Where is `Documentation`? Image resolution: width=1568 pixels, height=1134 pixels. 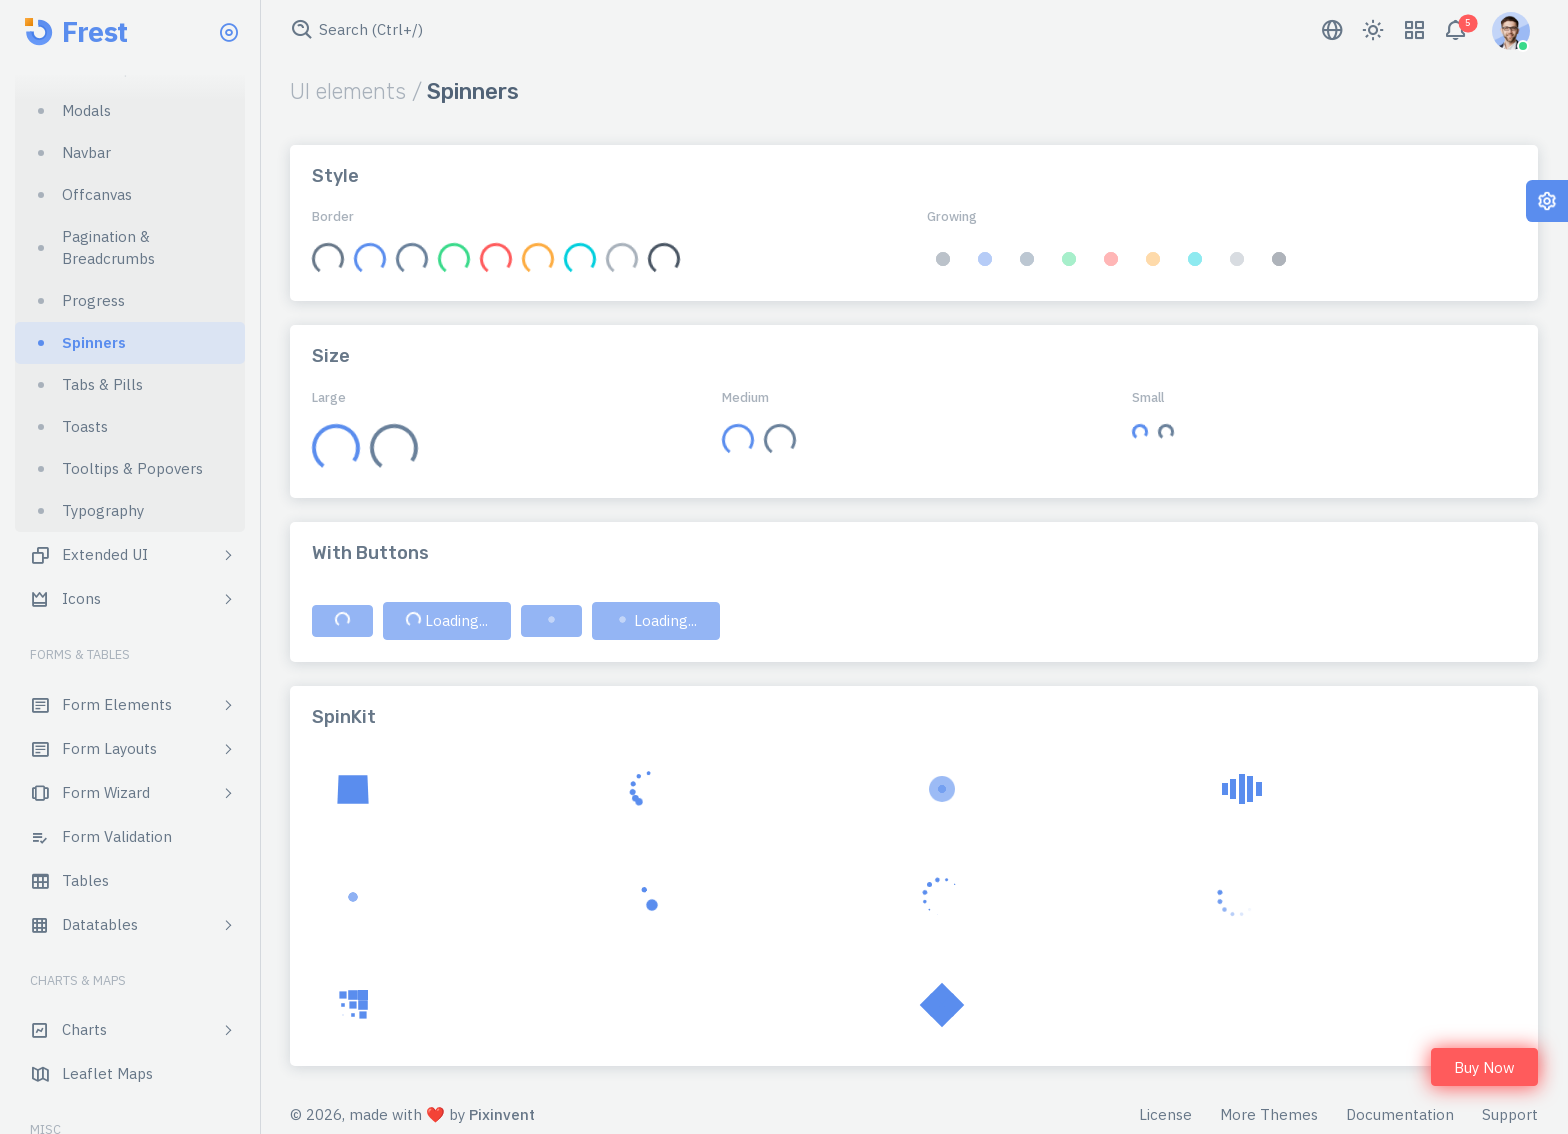 Documentation is located at coordinates (1400, 1114).